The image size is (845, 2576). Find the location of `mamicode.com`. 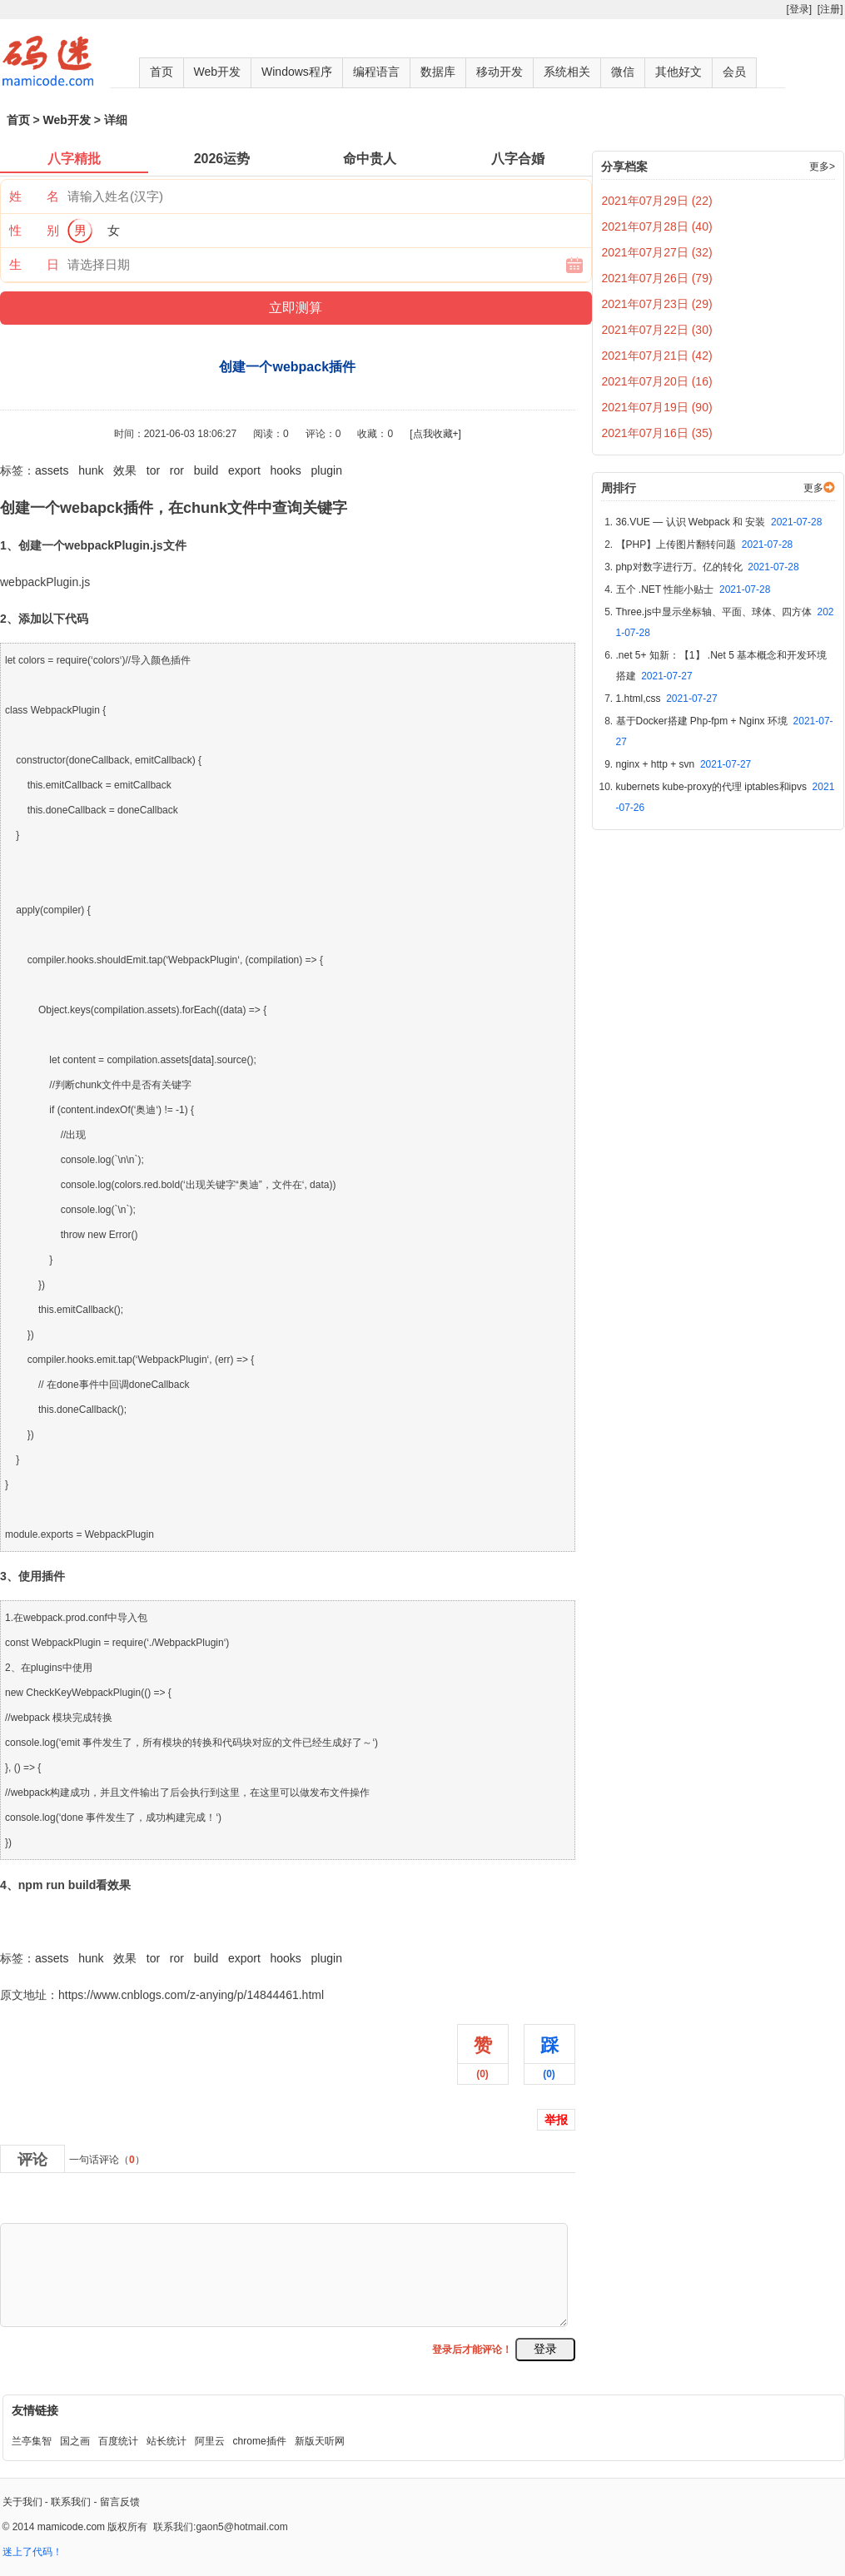

mamicode.com is located at coordinates (71, 2527).